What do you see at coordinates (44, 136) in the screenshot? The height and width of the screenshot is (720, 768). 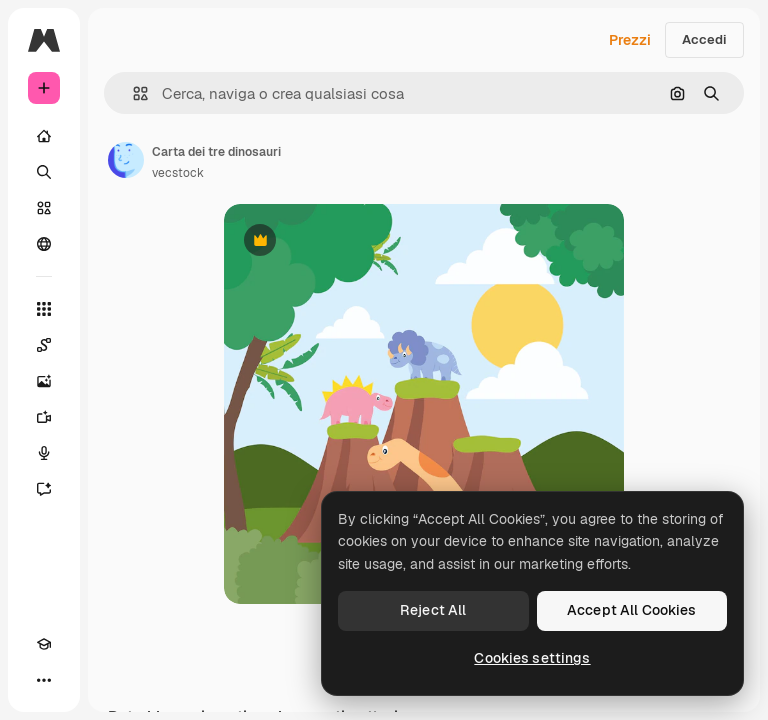 I see `[Home]` at bounding box center [44, 136].